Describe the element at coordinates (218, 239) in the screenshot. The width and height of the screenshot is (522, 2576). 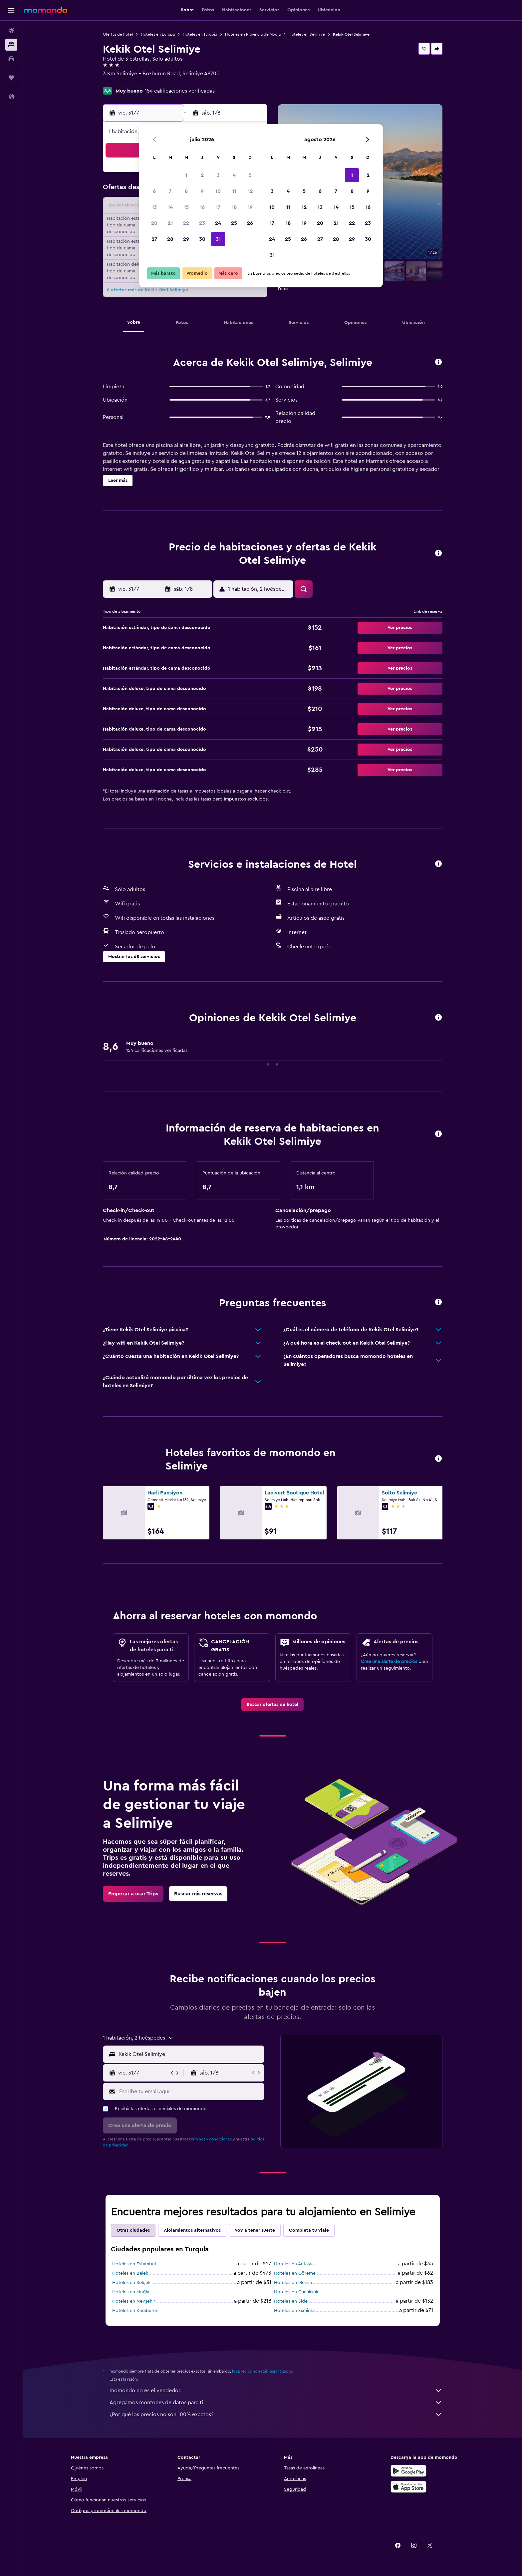
I see `31 [button]` at that location.